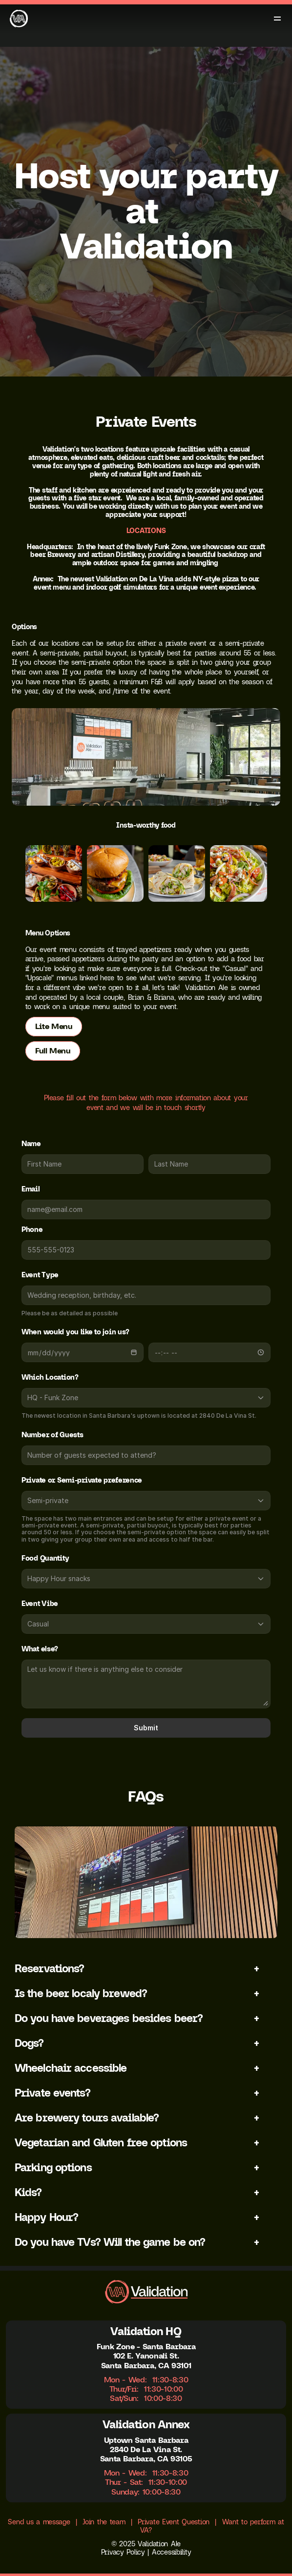  Describe the element at coordinates (104, 2521) in the screenshot. I see `Join the team` at that location.